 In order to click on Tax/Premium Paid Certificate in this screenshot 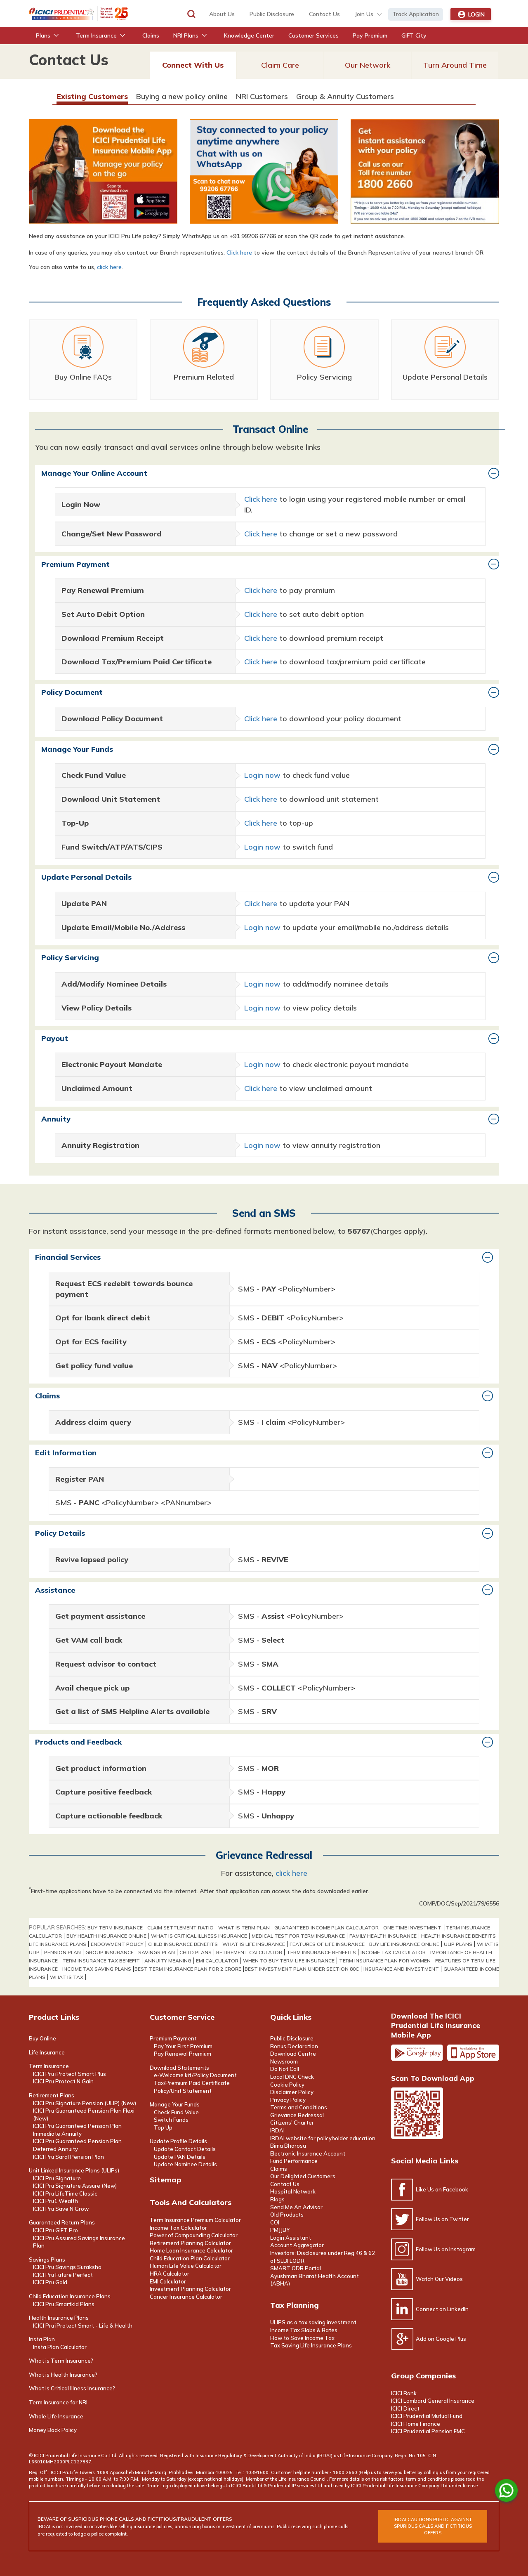, I will do `click(192, 2083)`.